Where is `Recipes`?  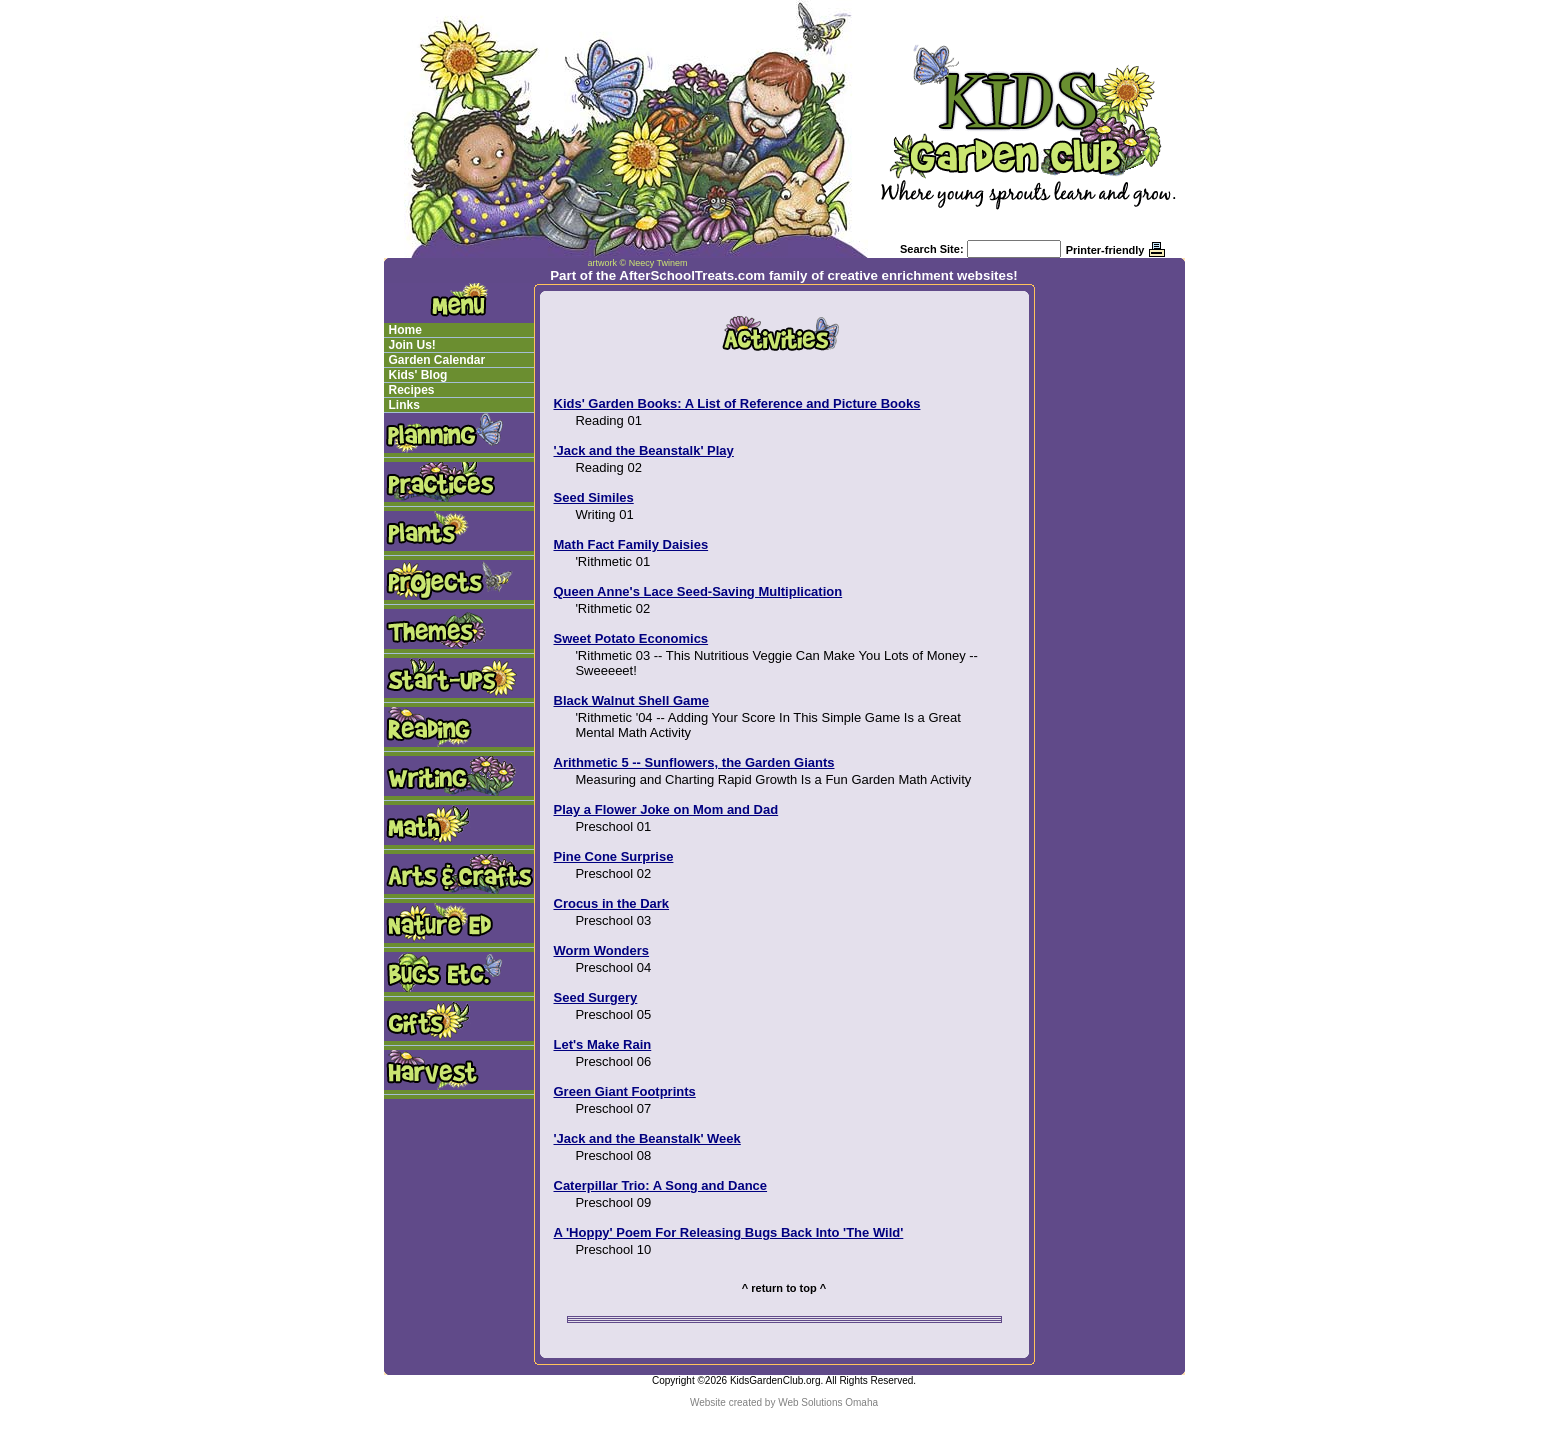
Recipes is located at coordinates (412, 390).